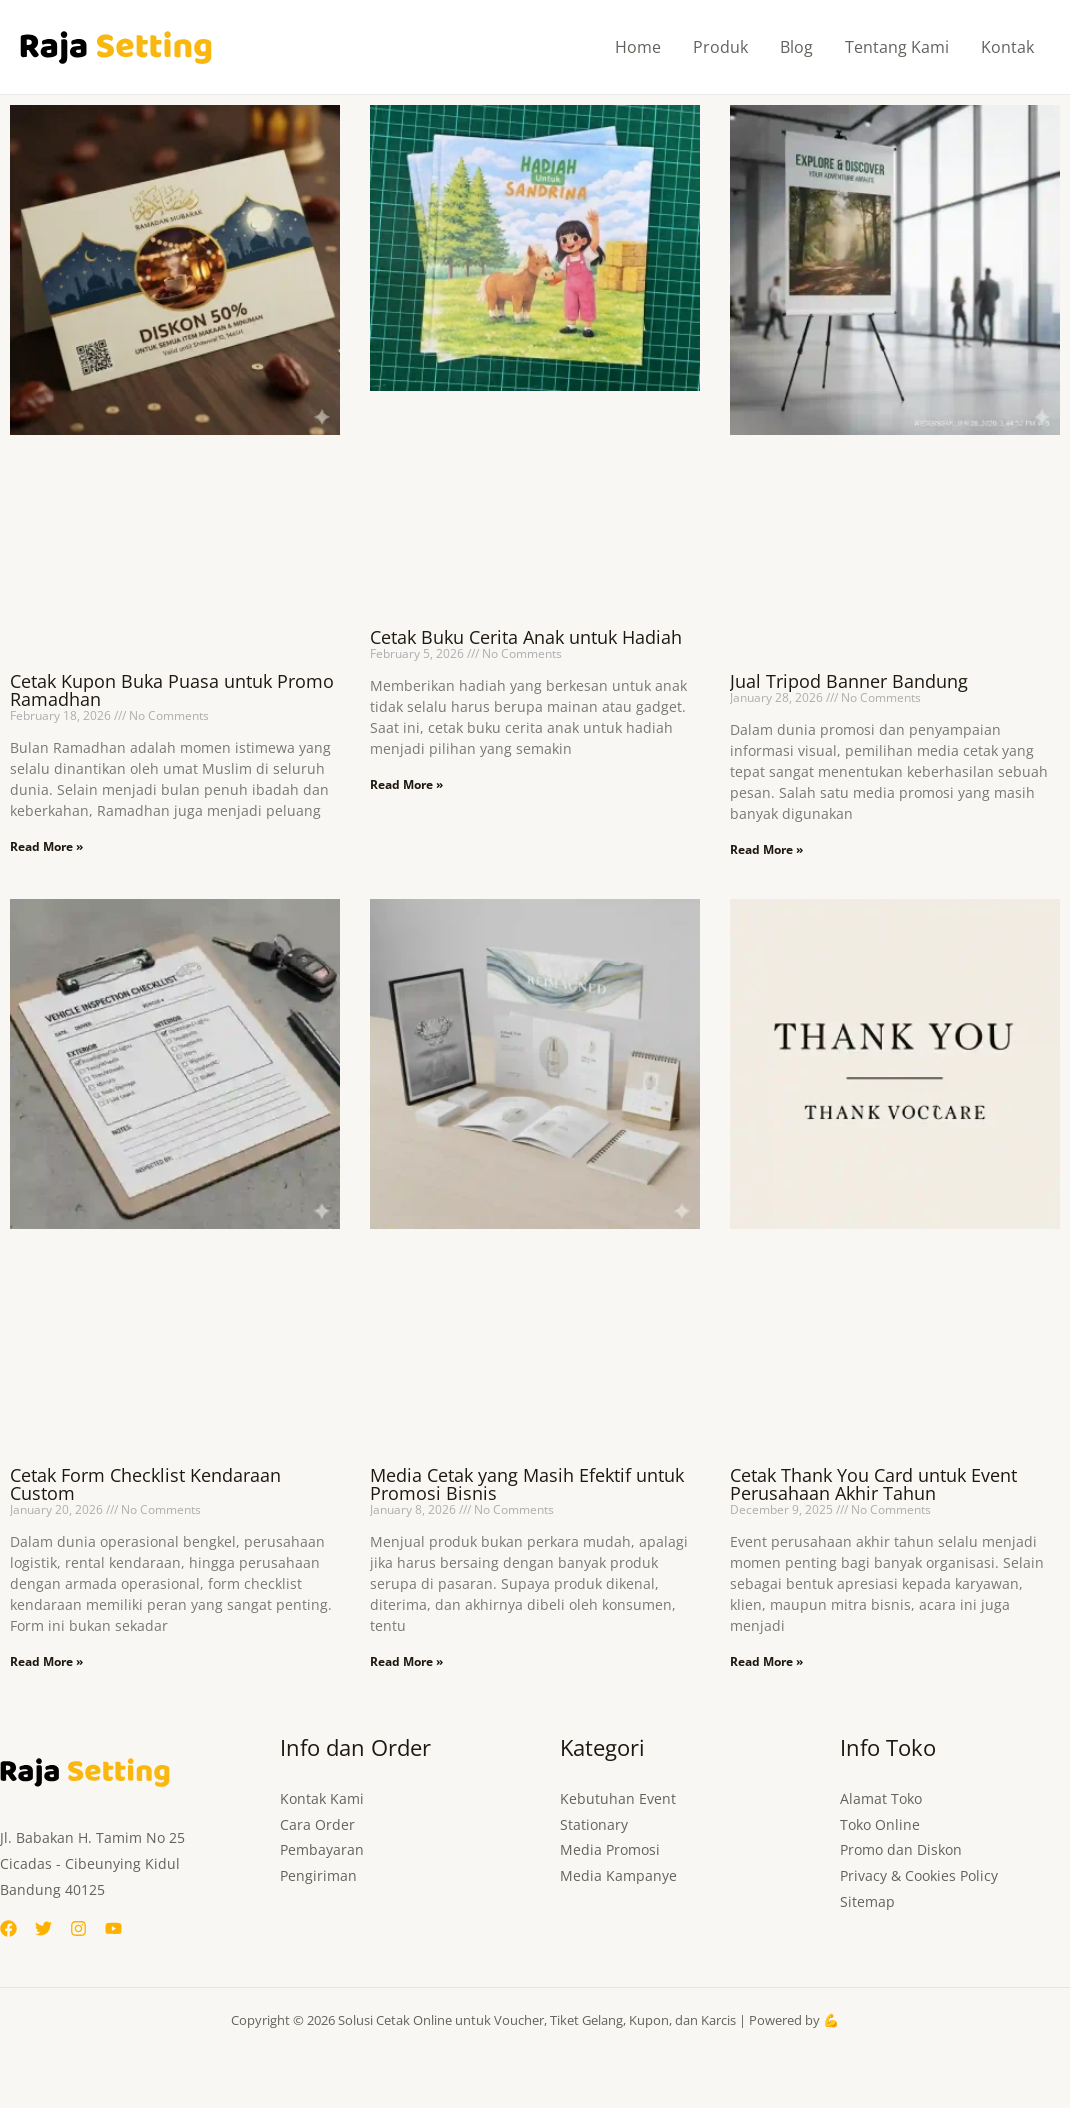 This screenshot has width=1070, height=2108. Describe the element at coordinates (322, 1850) in the screenshot. I see `Pembayaran` at that location.